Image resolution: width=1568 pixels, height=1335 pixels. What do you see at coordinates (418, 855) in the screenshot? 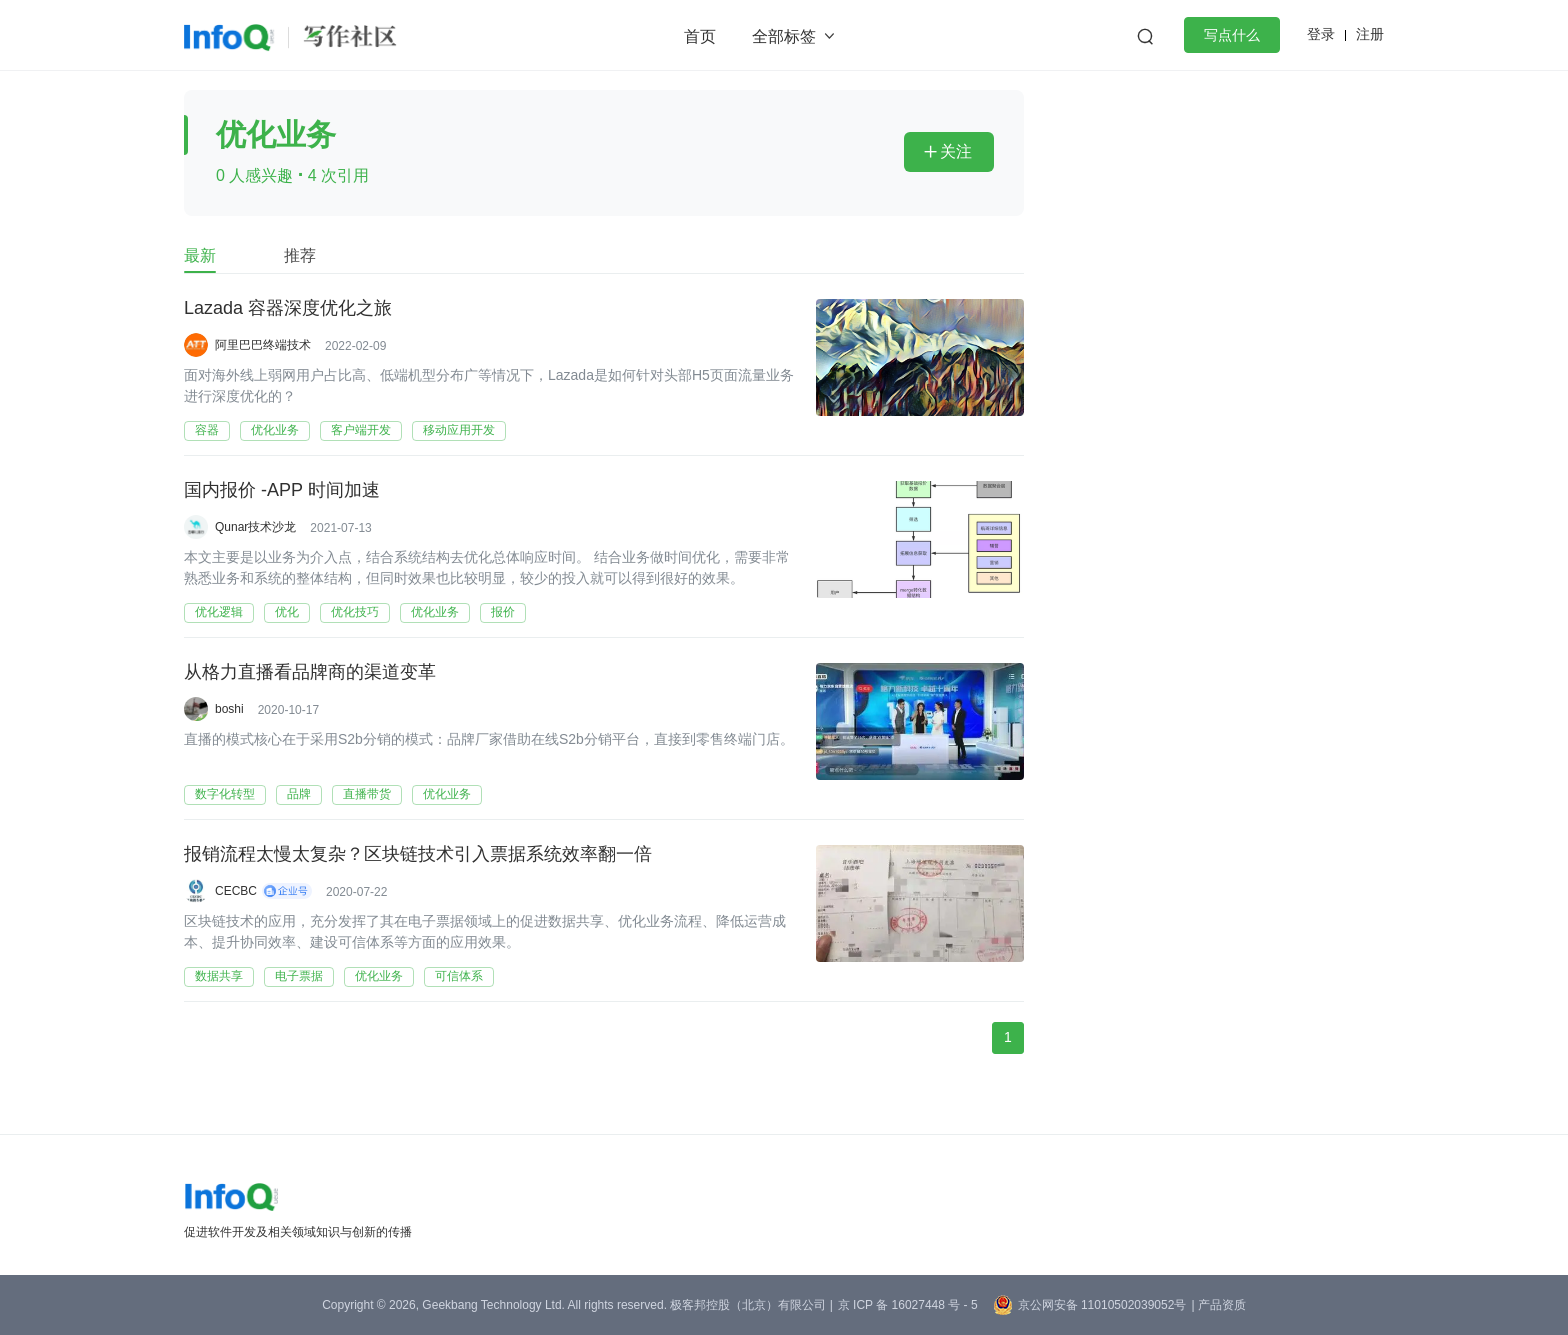
I see `报销流程太慢太复杂？区块链技术引入票据系统效率翻一倍` at bounding box center [418, 855].